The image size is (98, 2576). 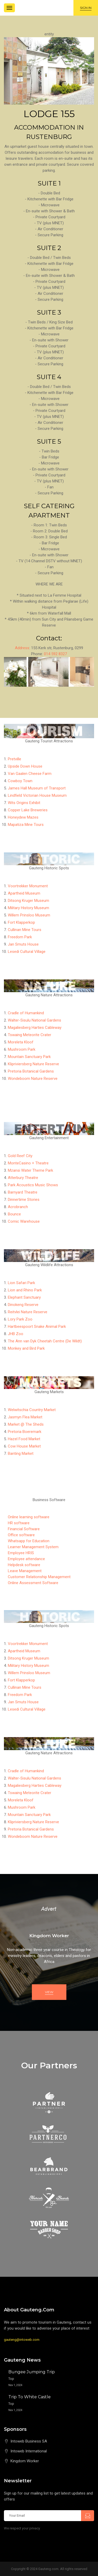 What do you see at coordinates (18, 1206) in the screenshot?
I see `Acrobranch` at bounding box center [18, 1206].